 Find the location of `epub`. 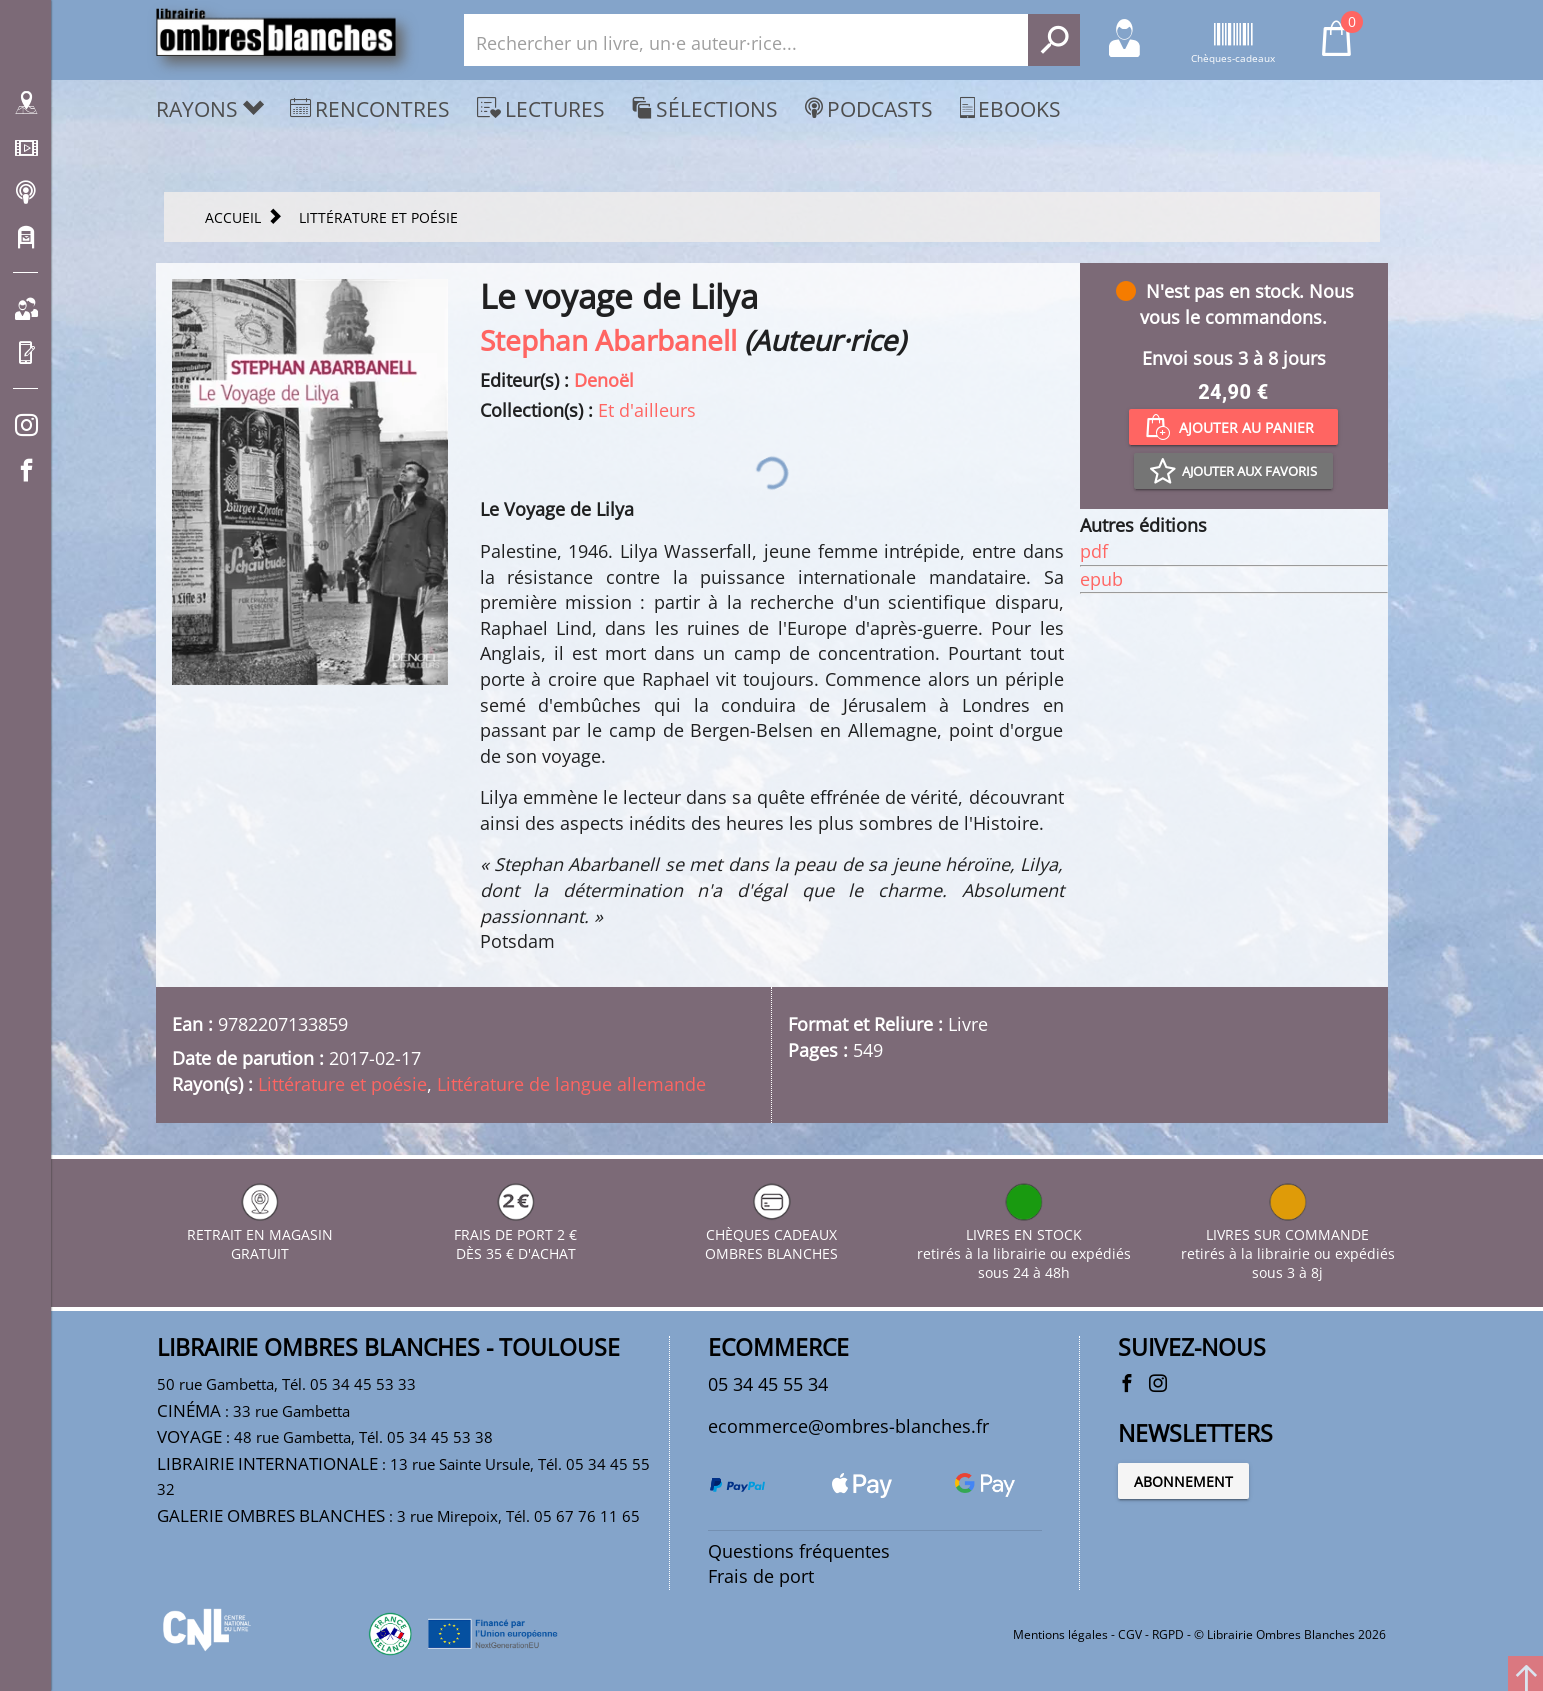

epub is located at coordinates (1101, 579).